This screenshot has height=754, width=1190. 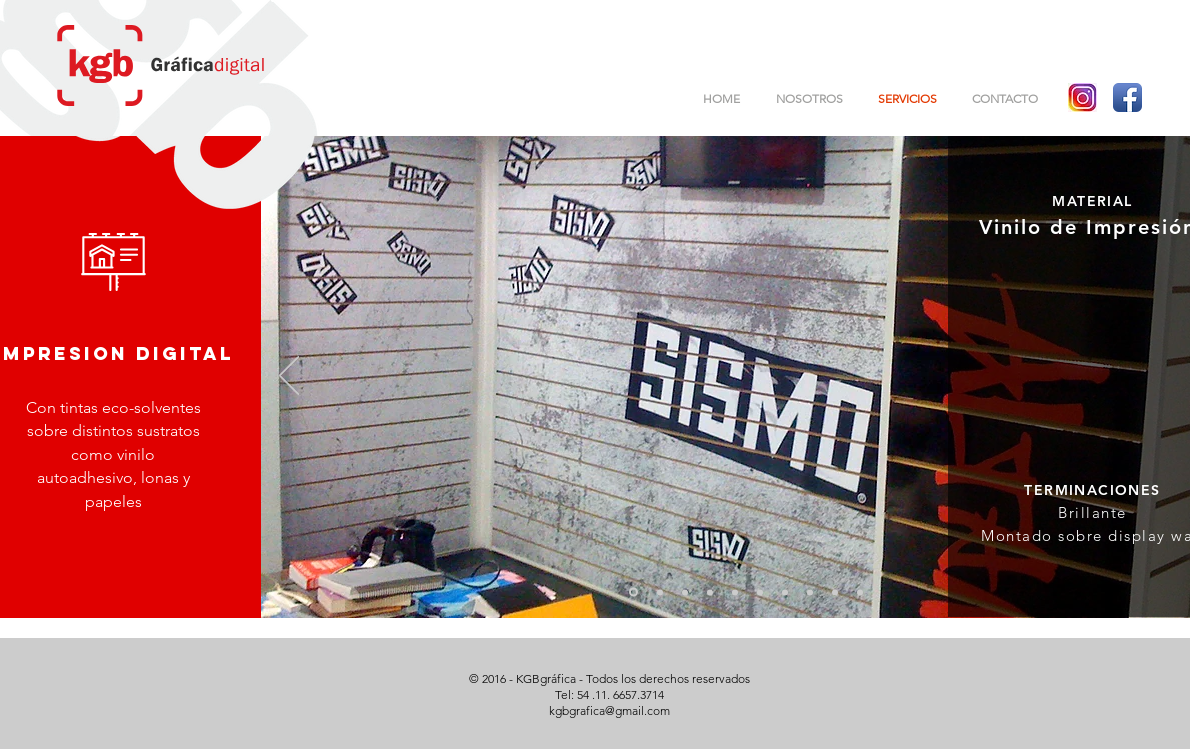 What do you see at coordinates (810, 592) in the screenshot?
I see `[Diapositiva8]` at bounding box center [810, 592].